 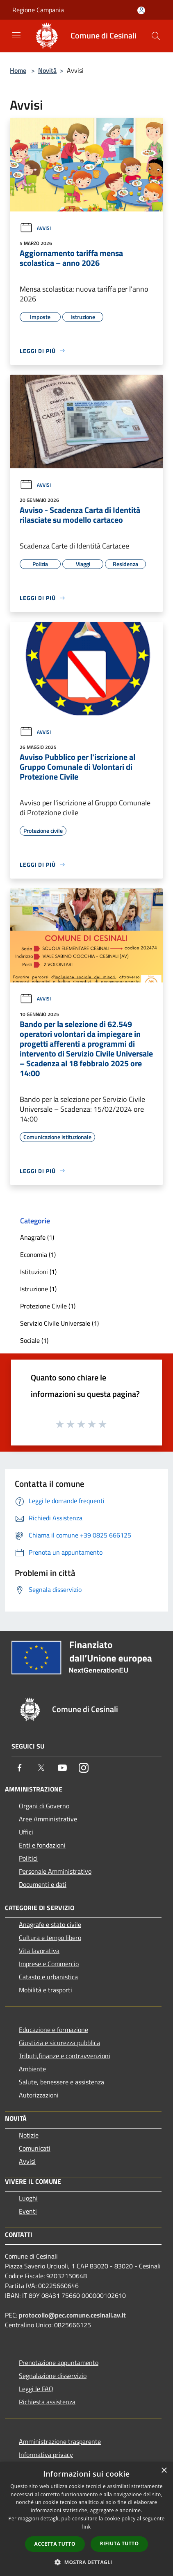 What do you see at coordinates (29, 2135) in the screenshot?
I see `Notizie` at bounding box center [29, 2135].